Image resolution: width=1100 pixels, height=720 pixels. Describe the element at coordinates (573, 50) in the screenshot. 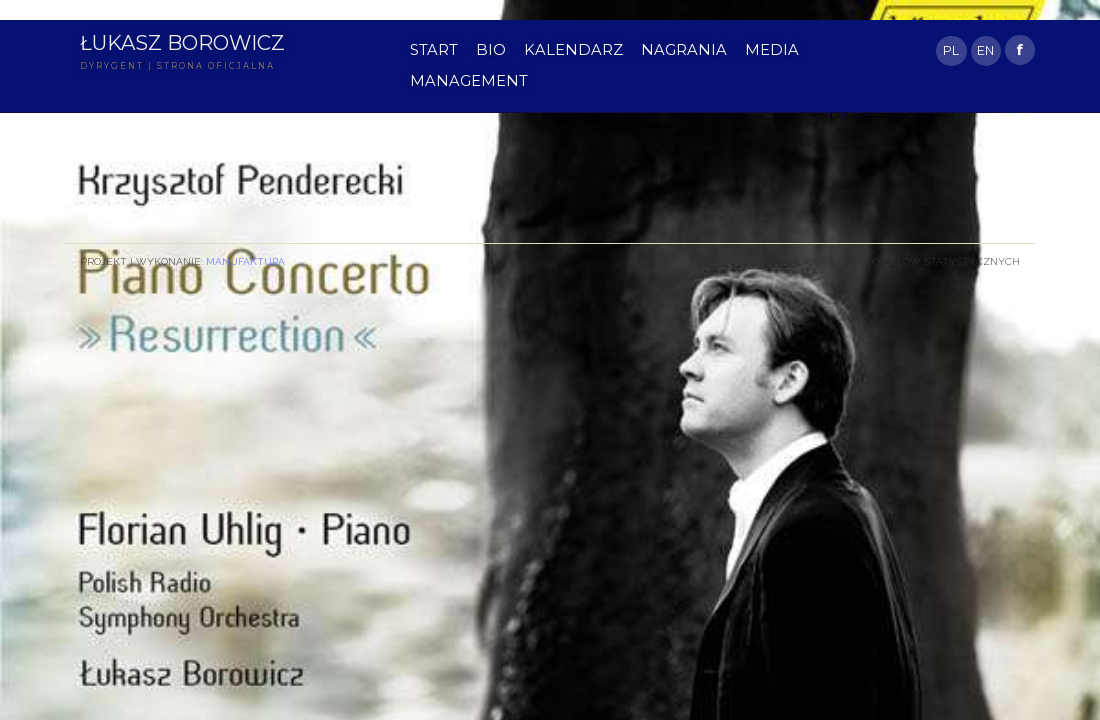

I see `KALENDARZ` at that location.